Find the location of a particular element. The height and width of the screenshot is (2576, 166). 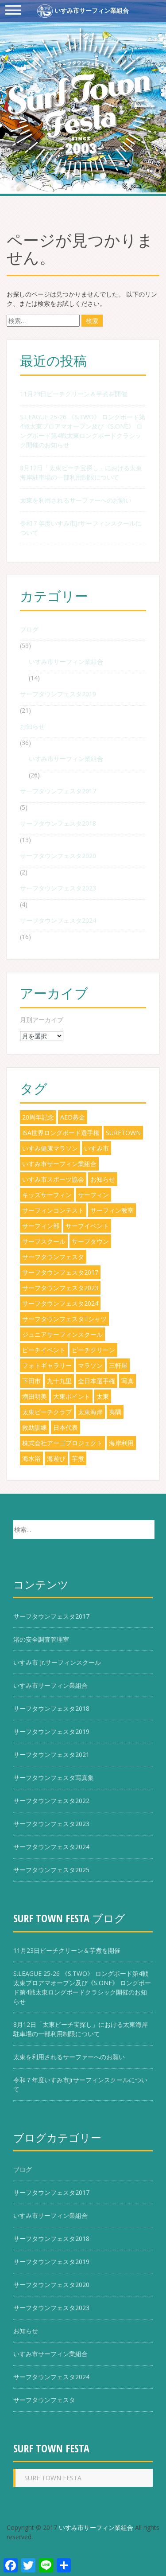

サーフタウンフェスタ2018 is located at coordinates (58, 823).